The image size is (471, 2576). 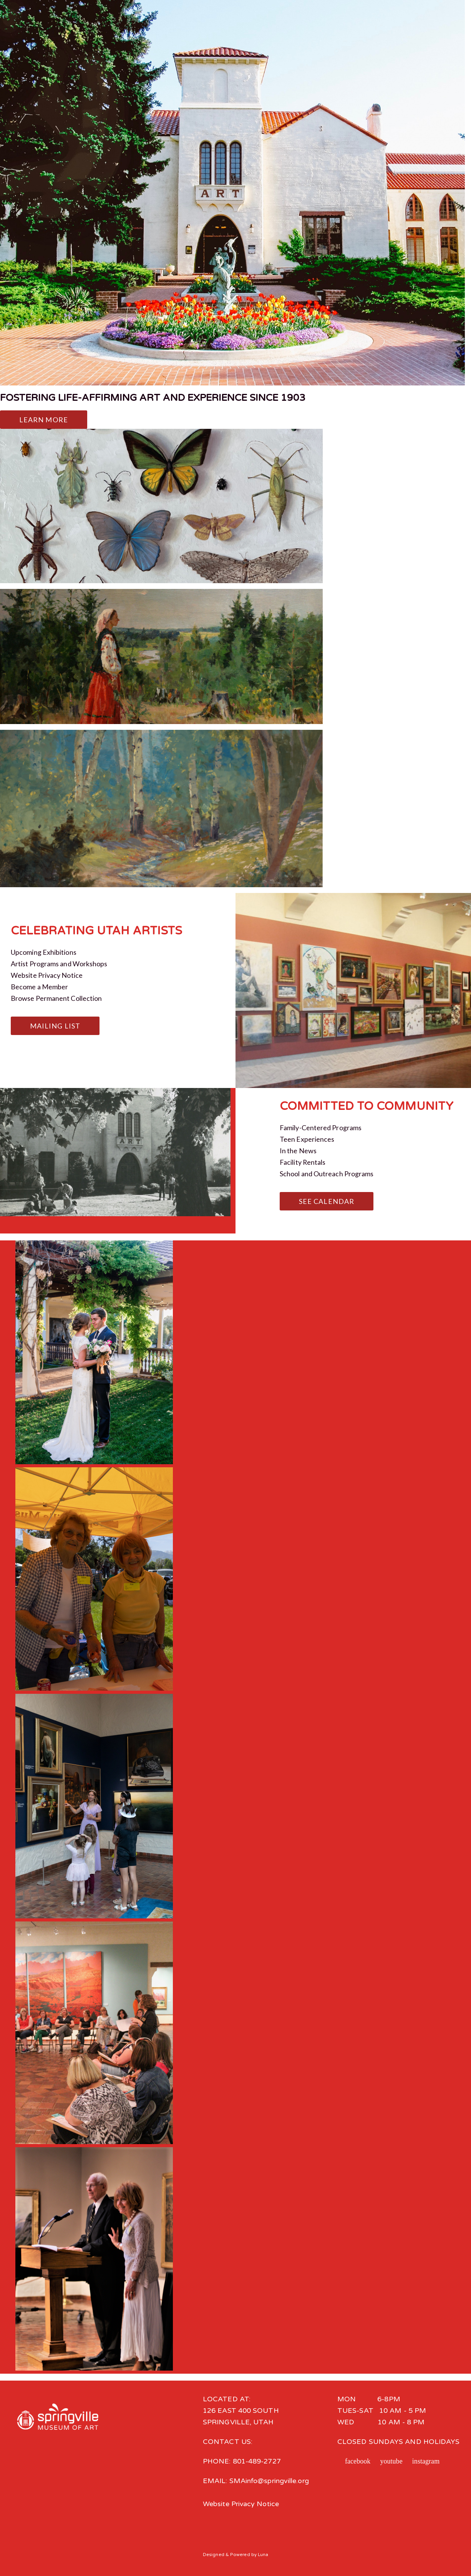 I want to click on In the News, so click(x=298, y=1150).